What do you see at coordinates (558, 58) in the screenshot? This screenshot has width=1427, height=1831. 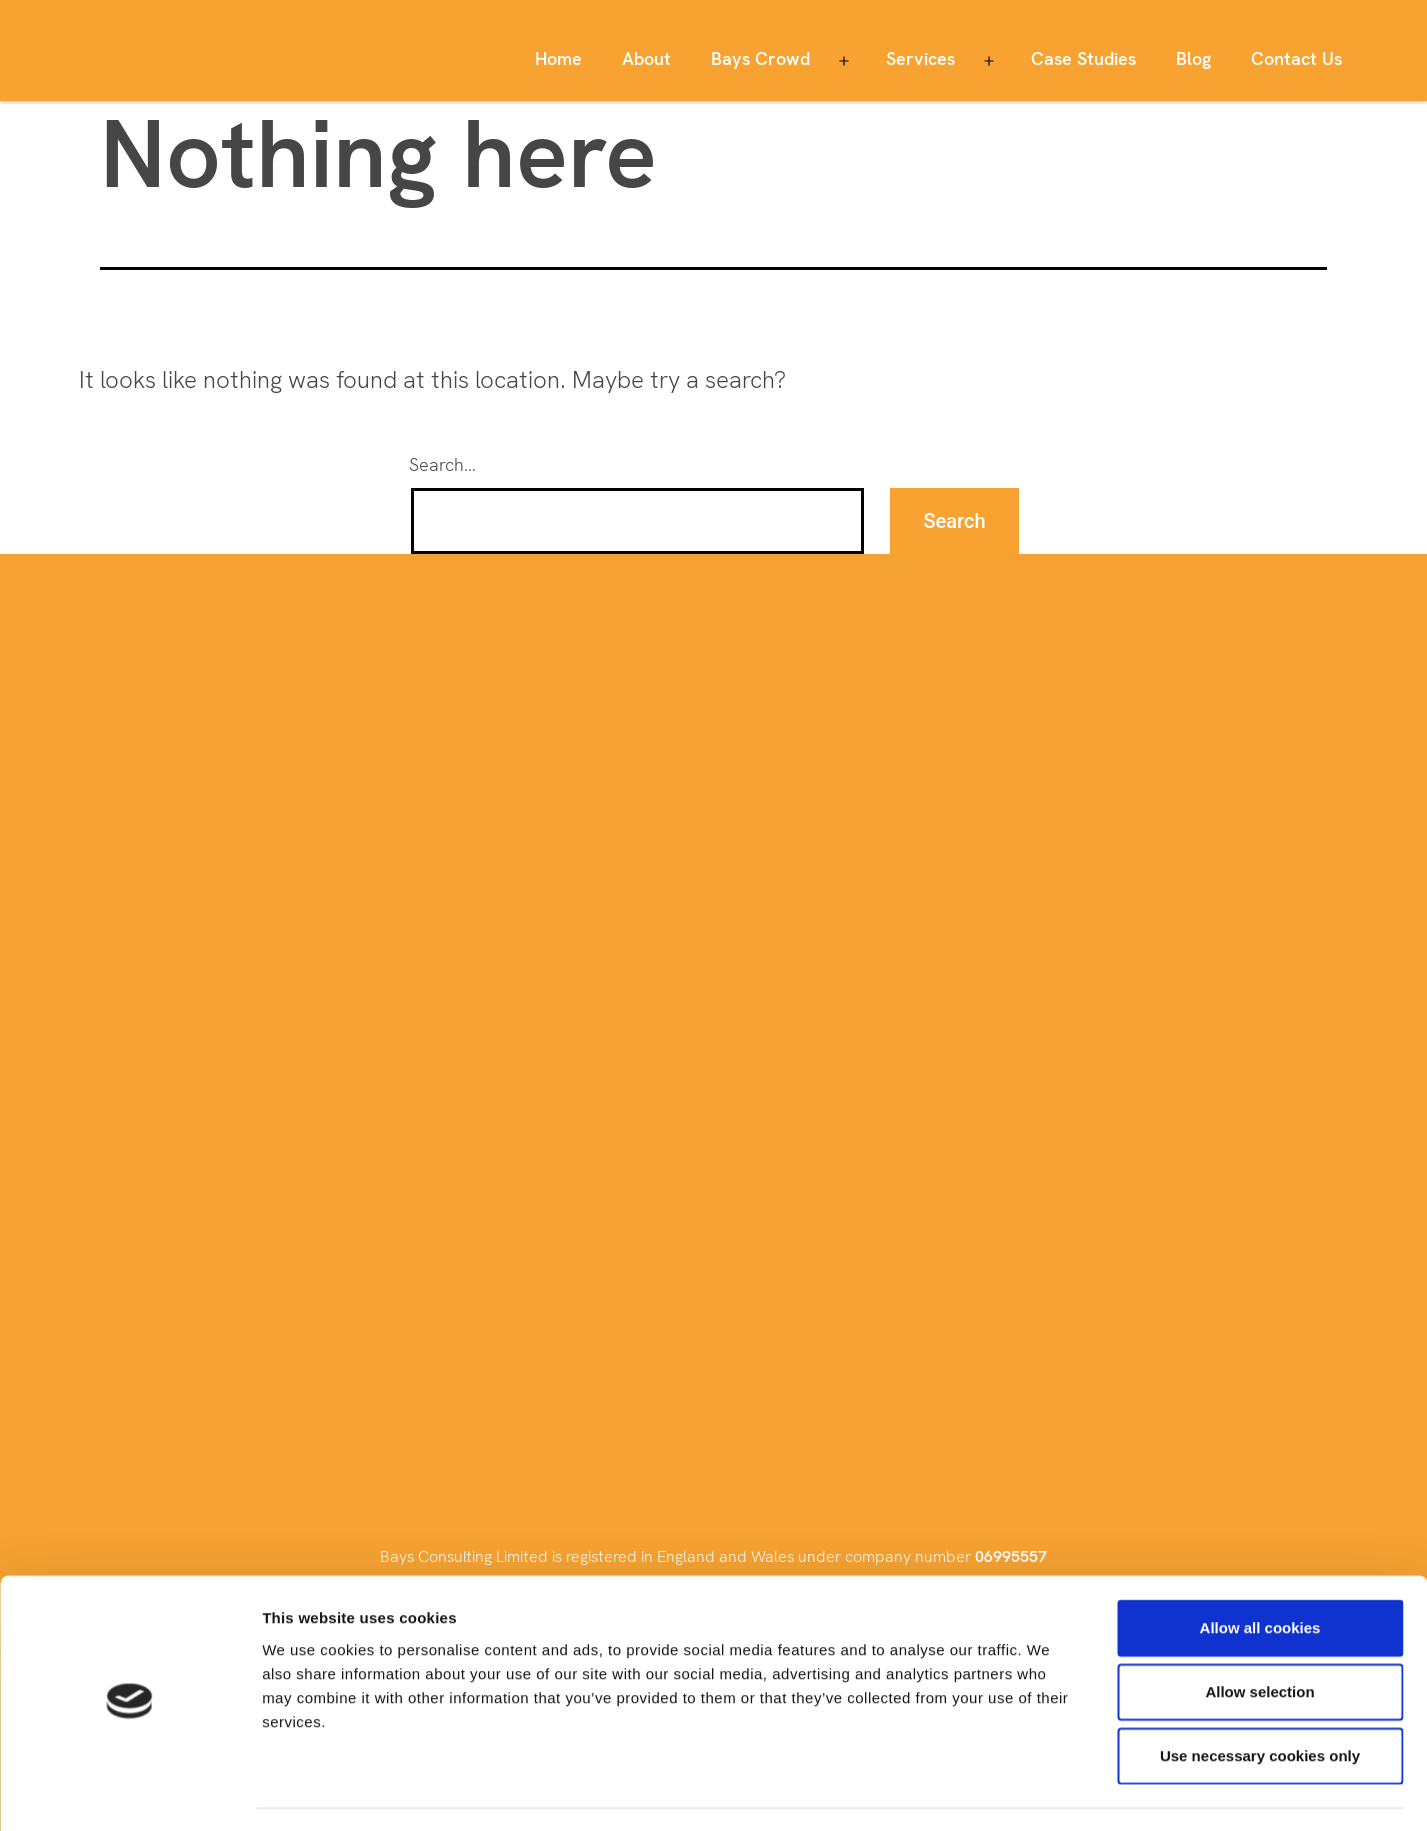 I see `Home` at bounding box center [558, 58].